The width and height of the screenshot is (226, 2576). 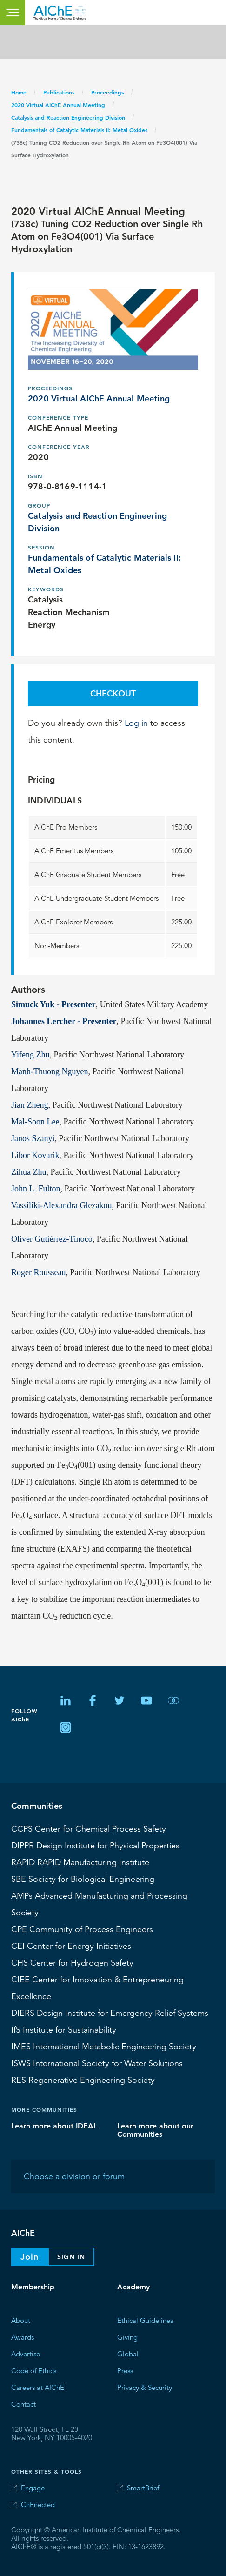 I want to click on Center for Hydrogen Safety, so click(x=72, y=1963).